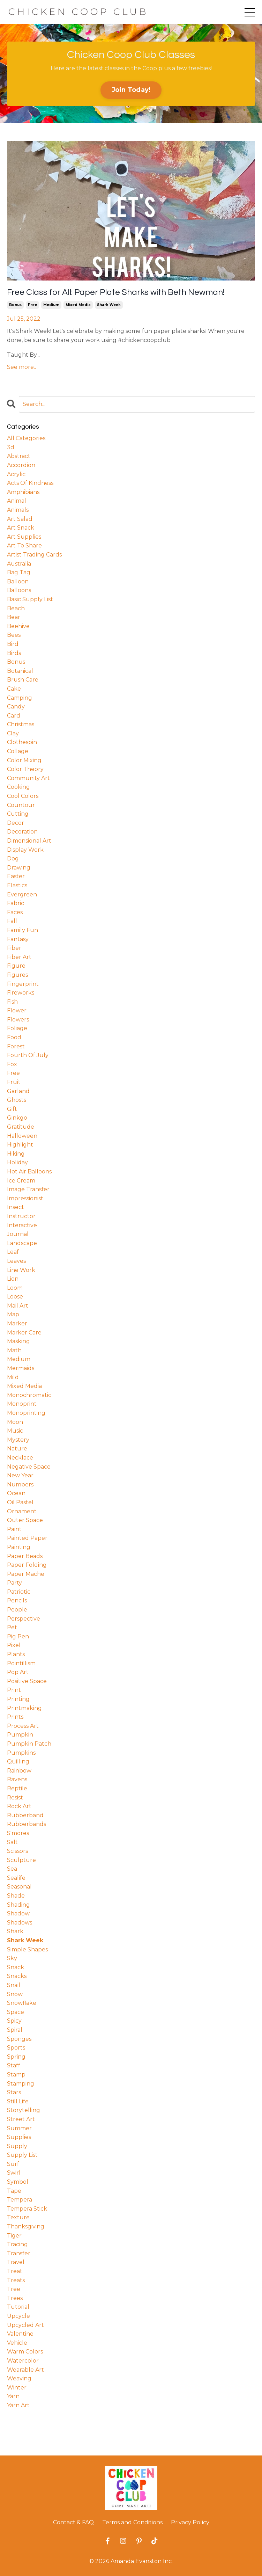 The width and height of the screenshot is (262, 2576). Describe the element at coordinates (15, 305) in the screenshot. I see `bonus` at that location.